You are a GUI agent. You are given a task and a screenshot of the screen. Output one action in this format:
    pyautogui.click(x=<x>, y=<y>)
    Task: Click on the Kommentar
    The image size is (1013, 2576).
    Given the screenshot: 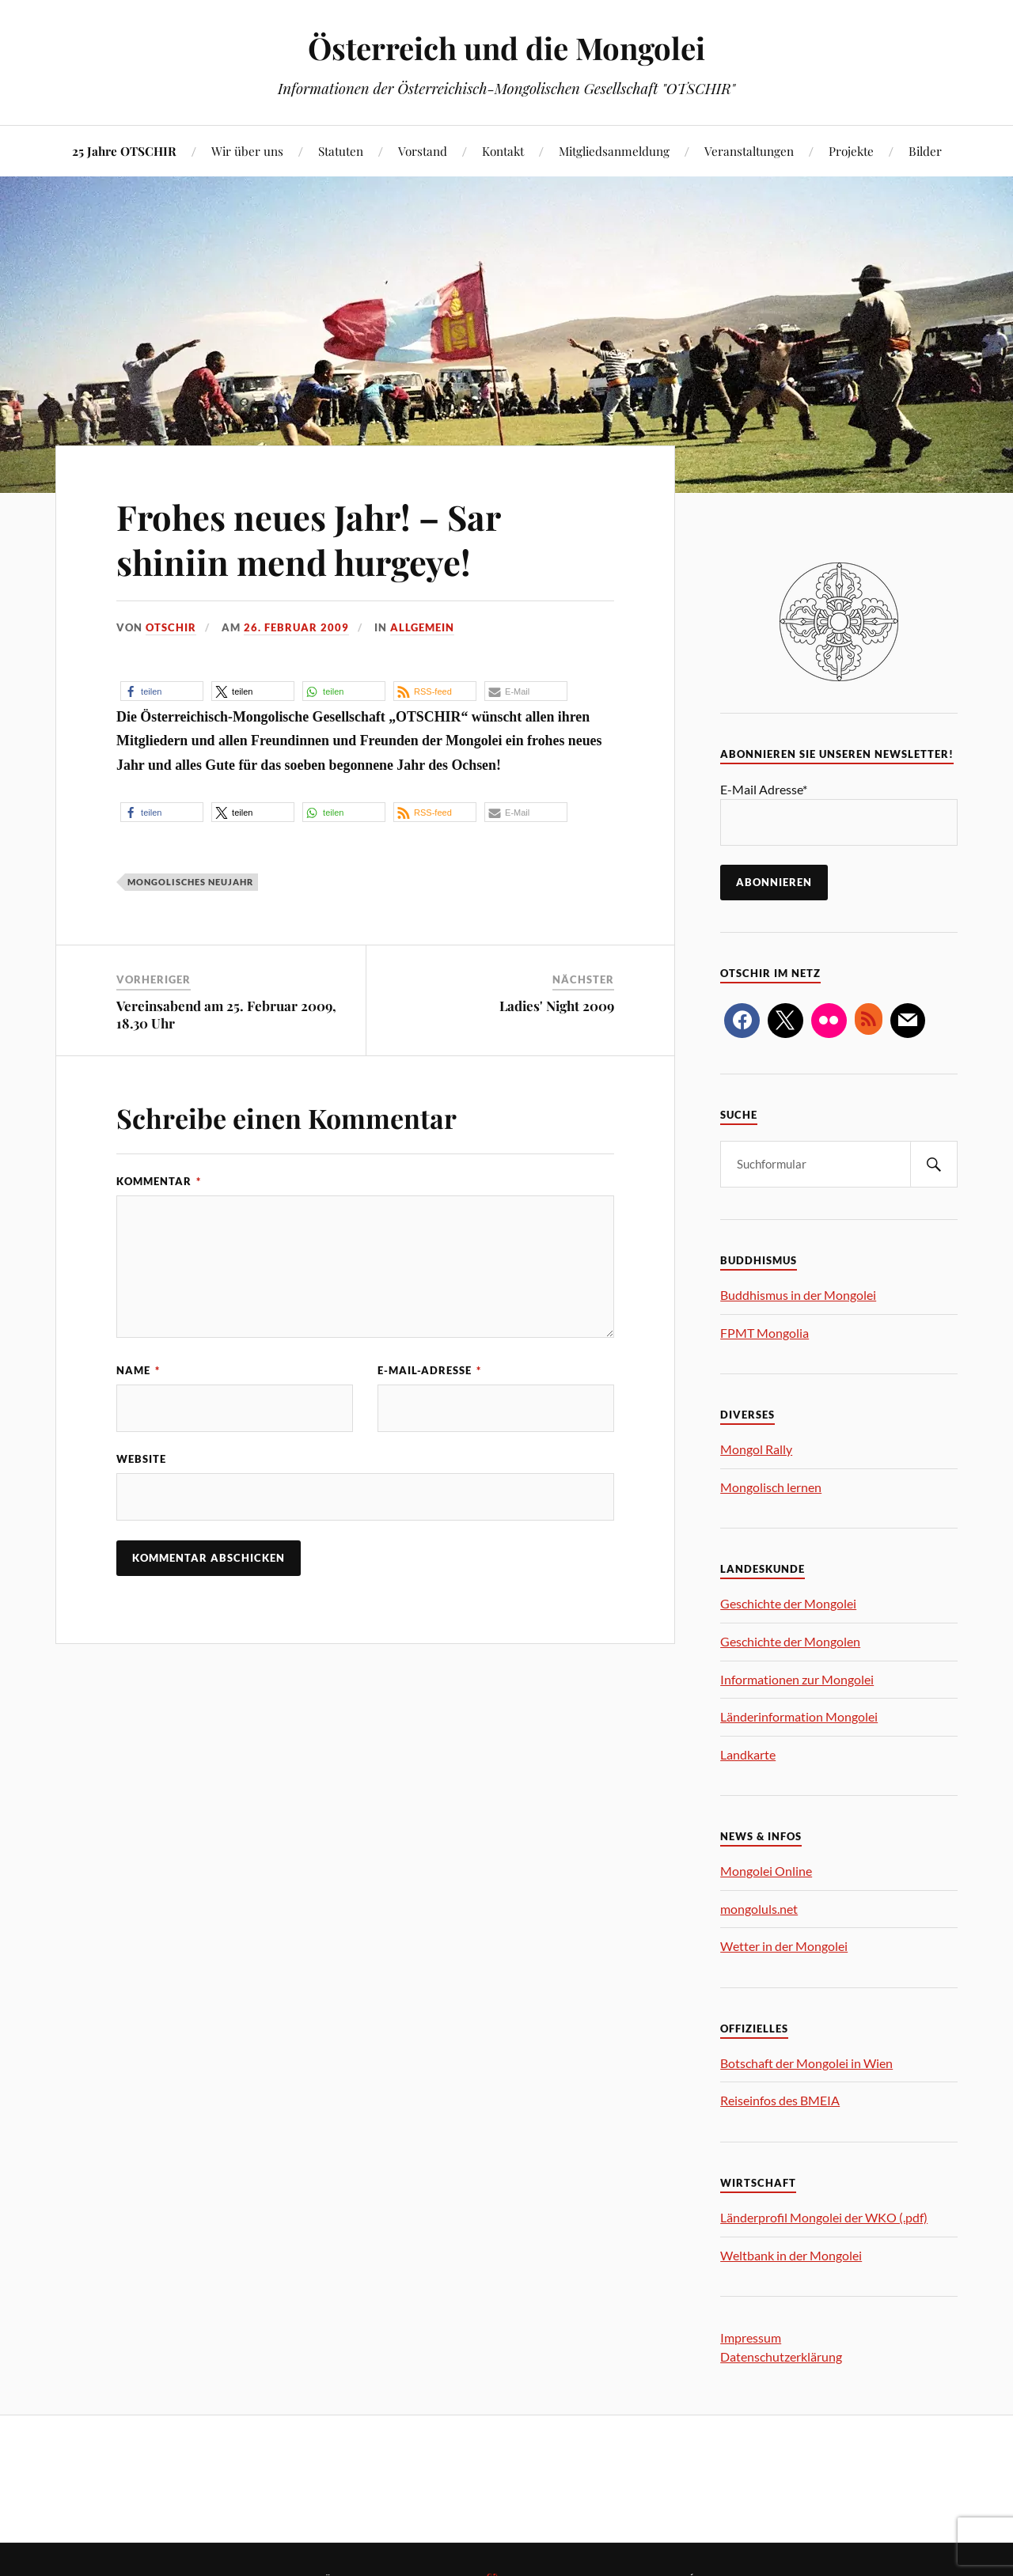 What is the action you would take?
    pyautogui.click(x=158, y=1181)
    